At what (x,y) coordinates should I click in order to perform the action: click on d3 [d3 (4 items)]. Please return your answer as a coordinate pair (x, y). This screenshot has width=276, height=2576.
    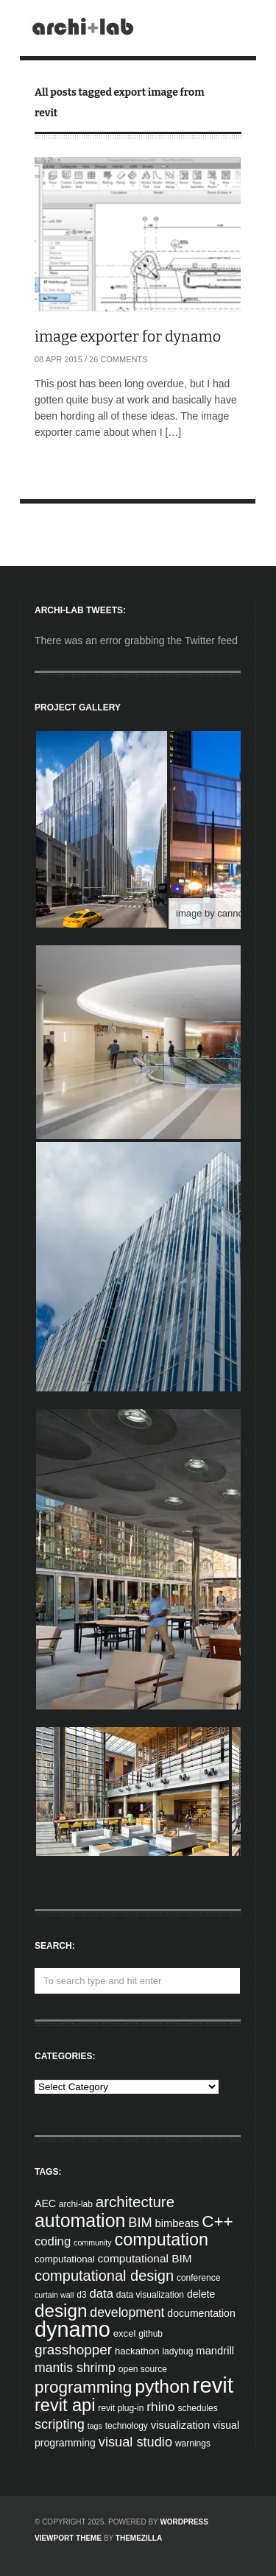
    Looking at the image, I should click on (81, 2295).